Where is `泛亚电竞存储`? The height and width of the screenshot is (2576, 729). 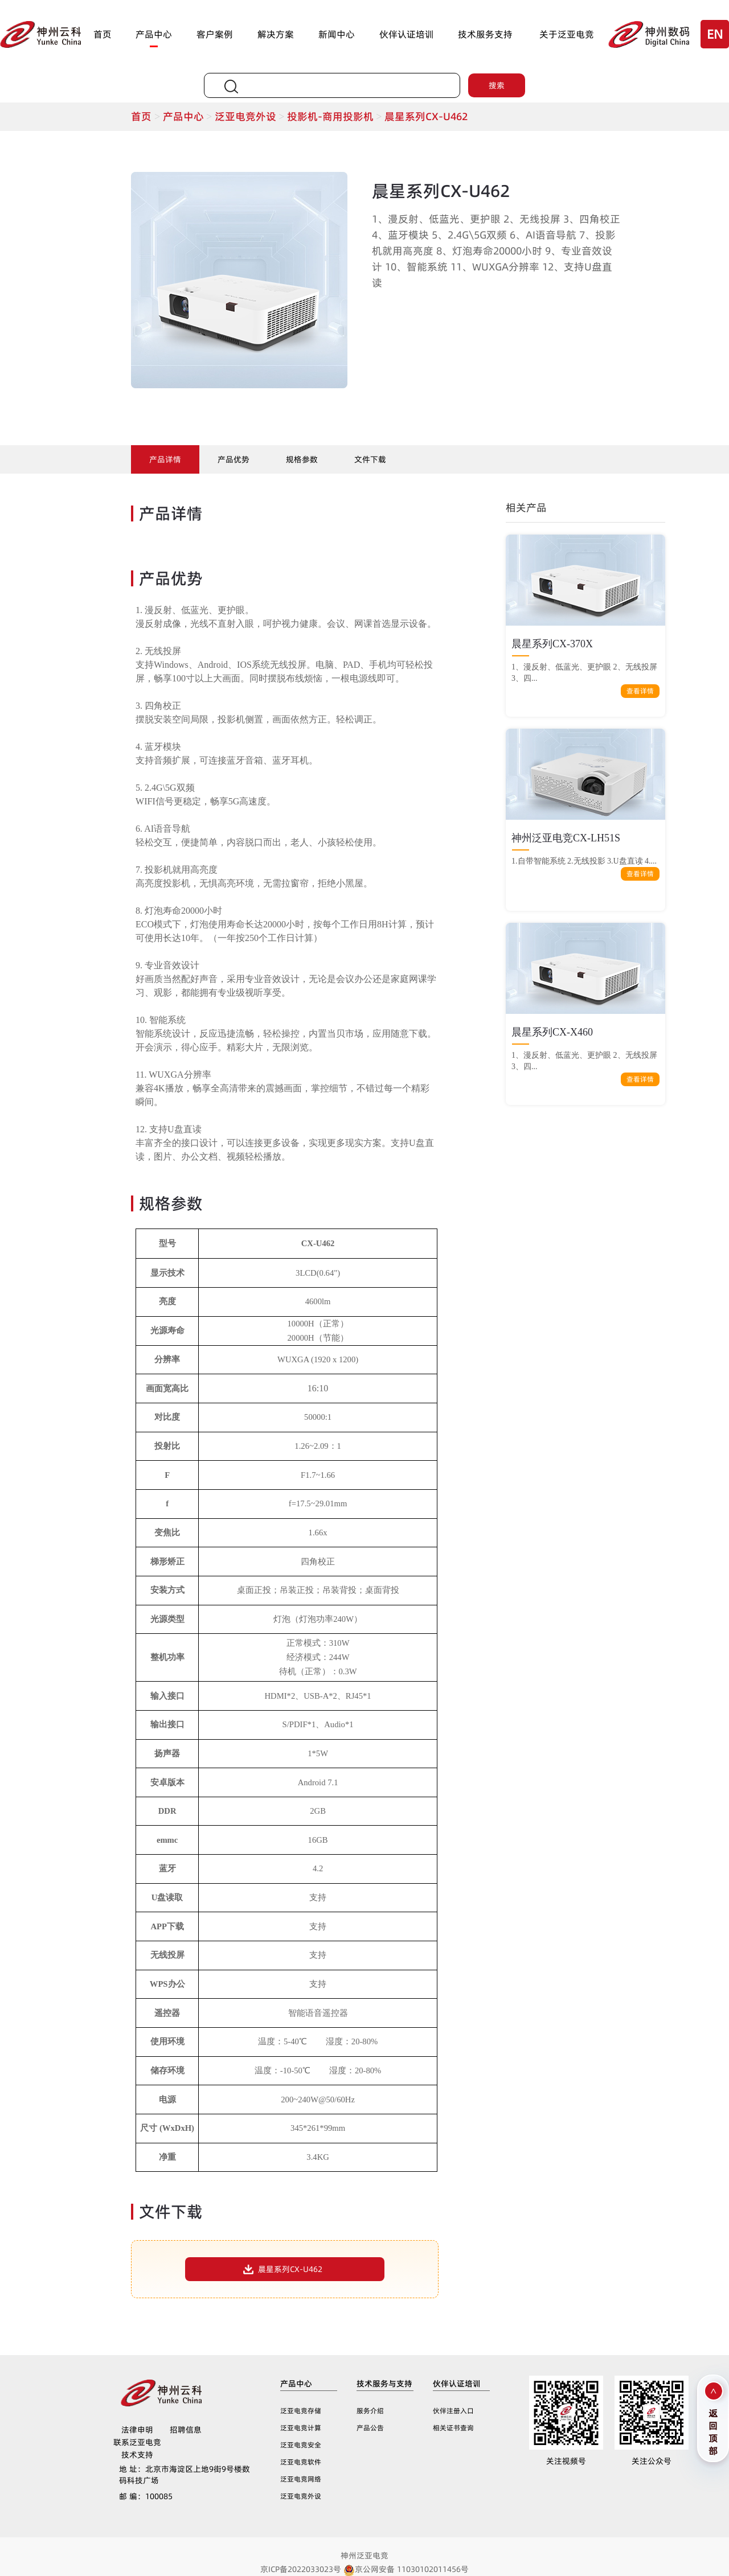
泛亚电竞存储 is located at coordinates (300, 2410).